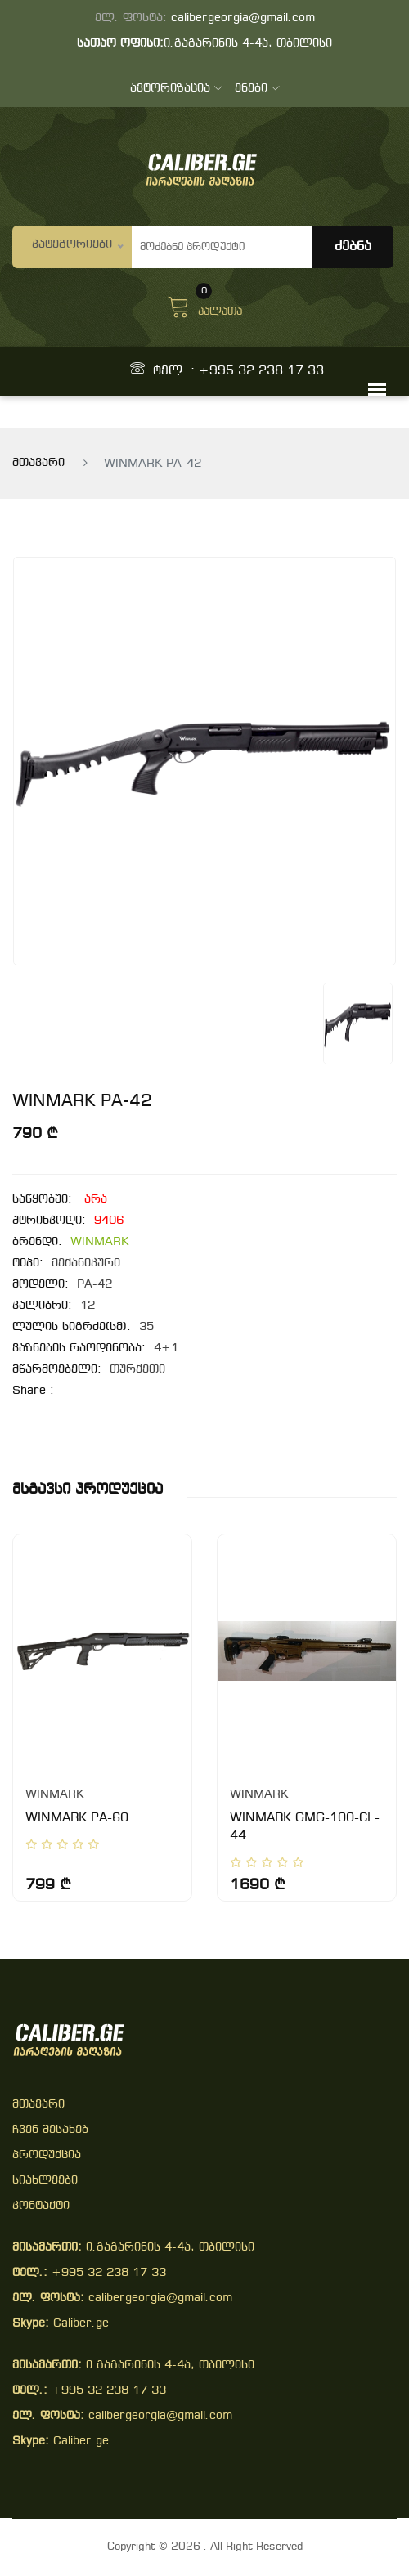 The image size is (409, 2576). I want to click on WINMARK, so click(99, 1242).